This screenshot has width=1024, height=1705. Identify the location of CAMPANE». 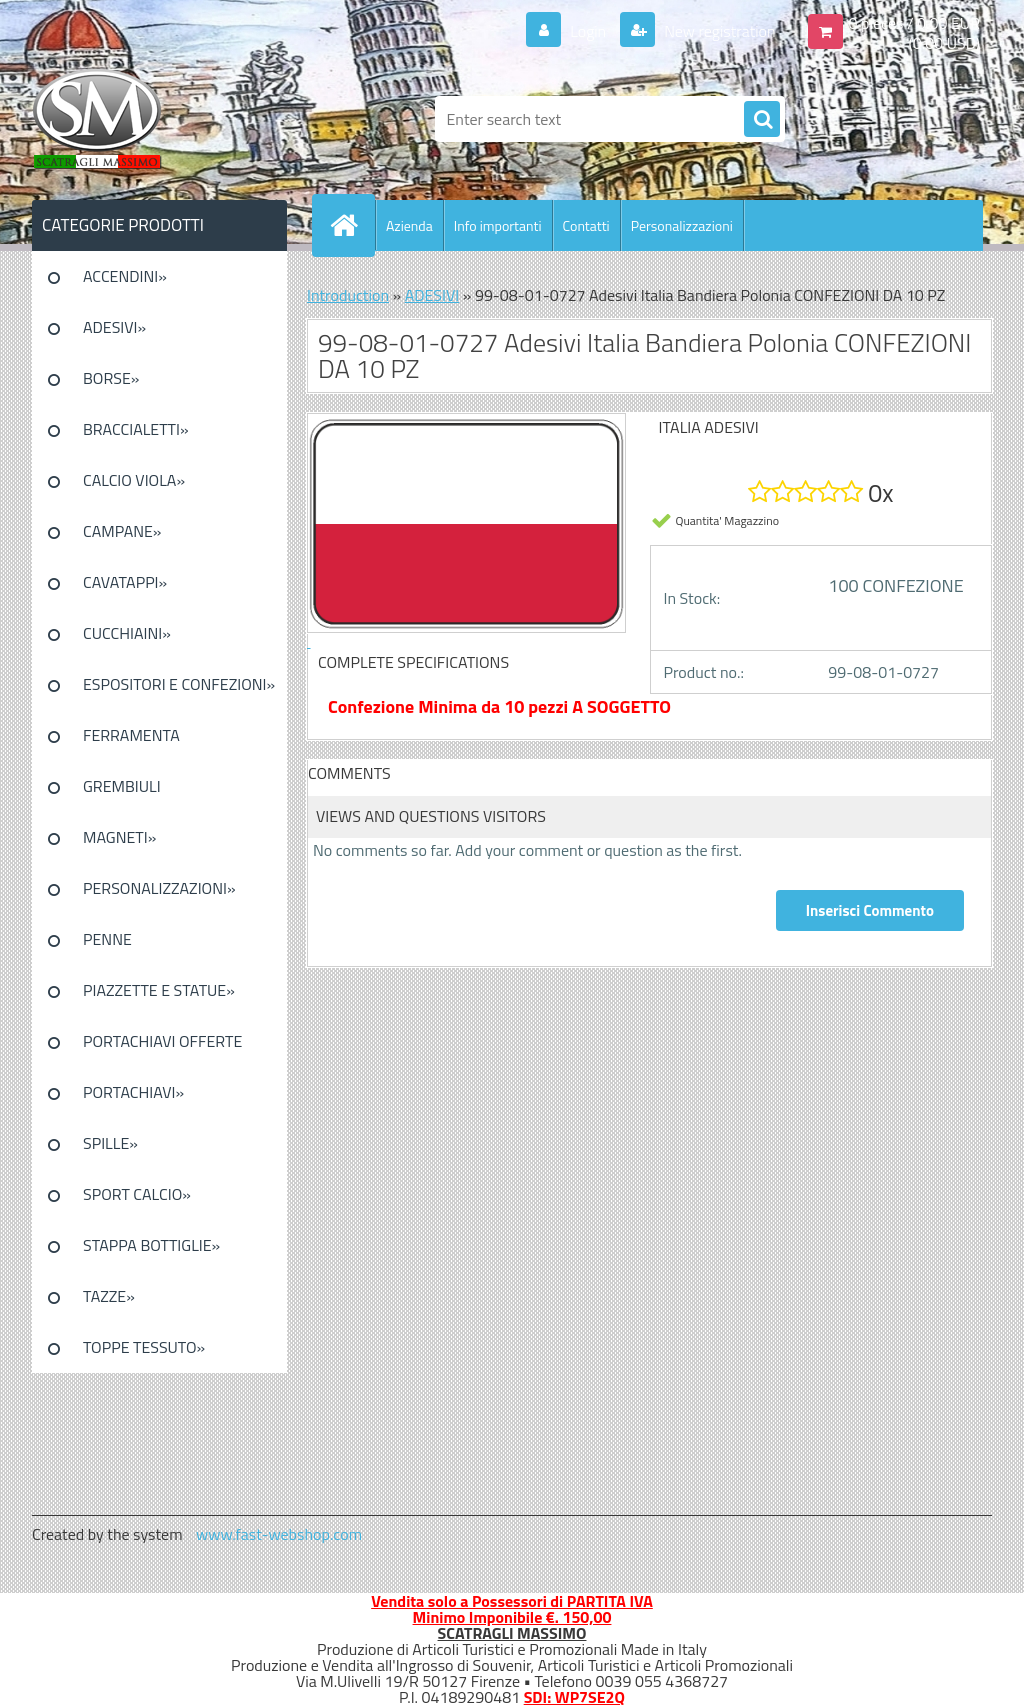
(122, 531).